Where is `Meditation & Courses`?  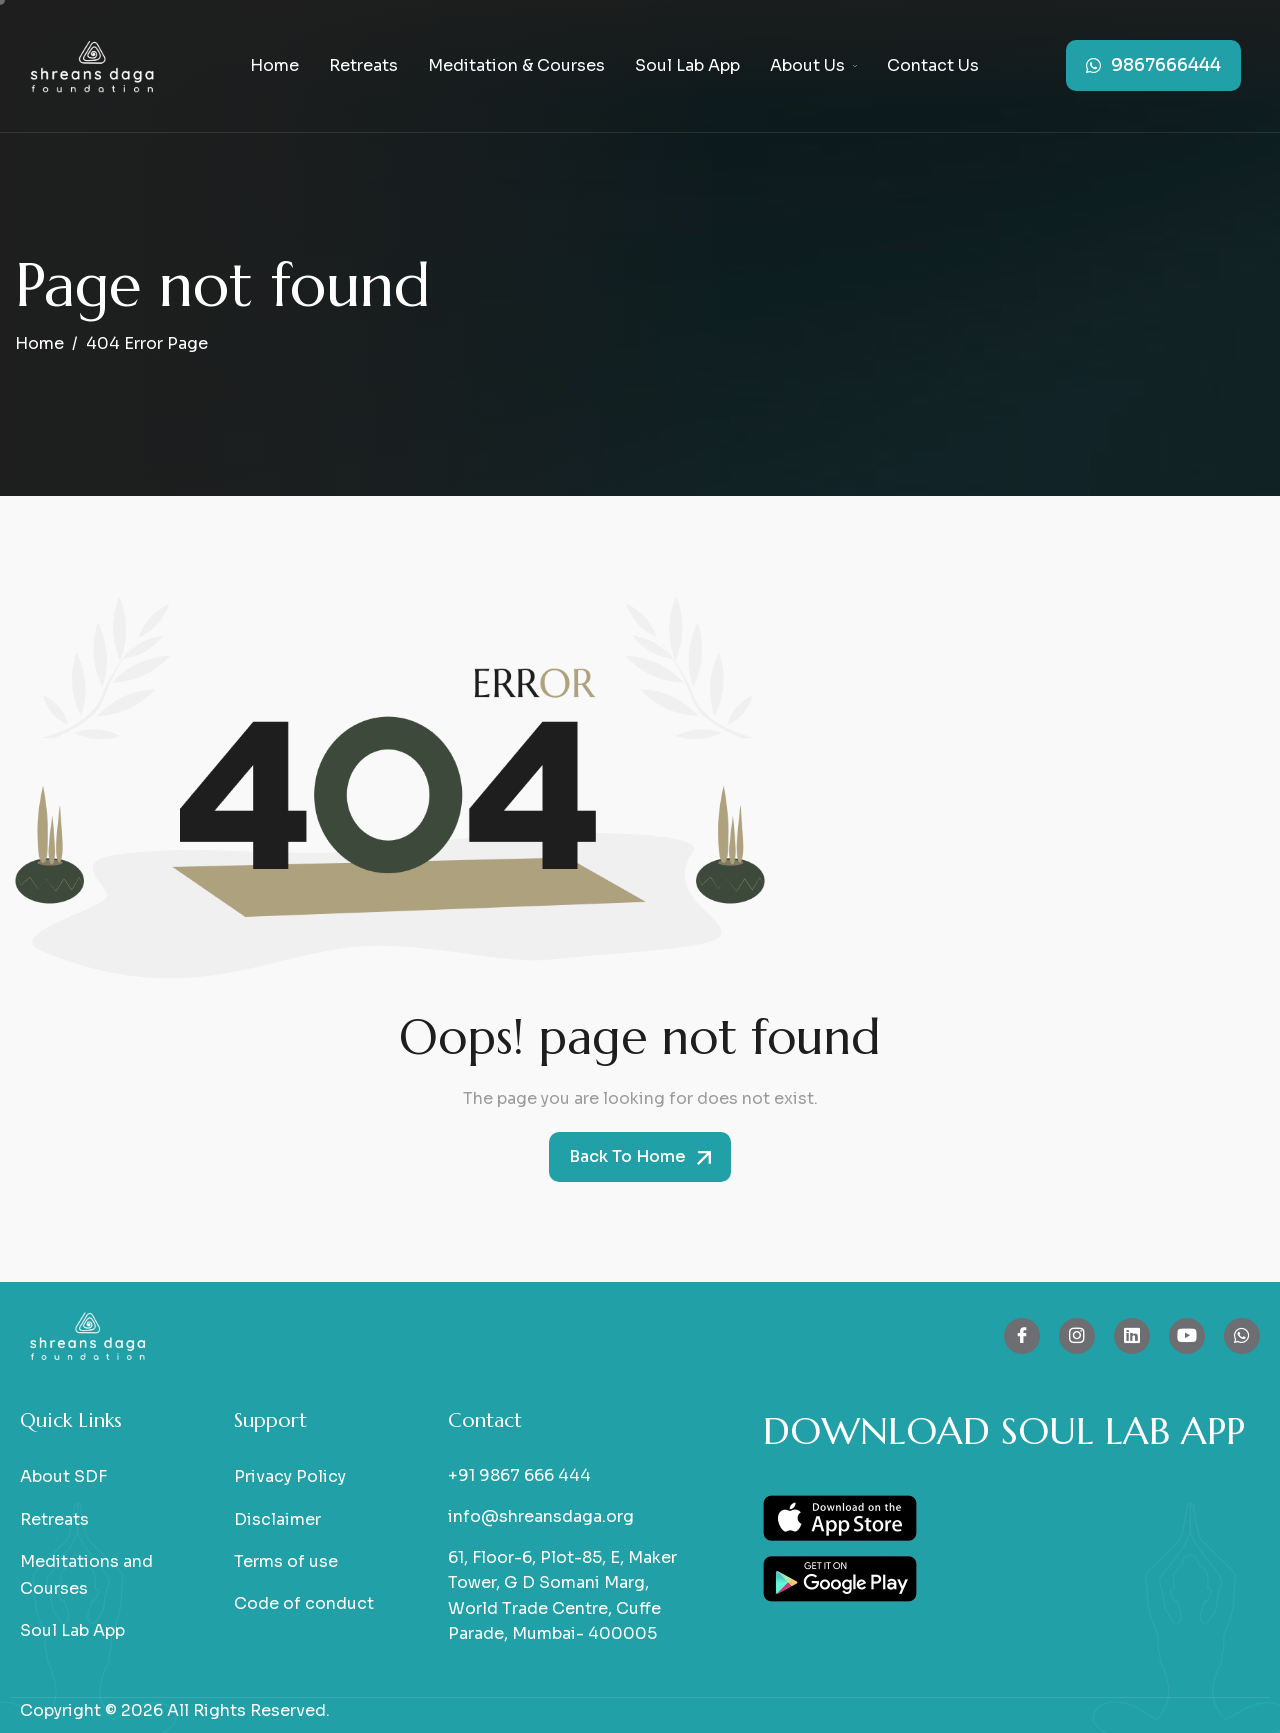
Meditation & Courses is located at coordinates (516, 65).